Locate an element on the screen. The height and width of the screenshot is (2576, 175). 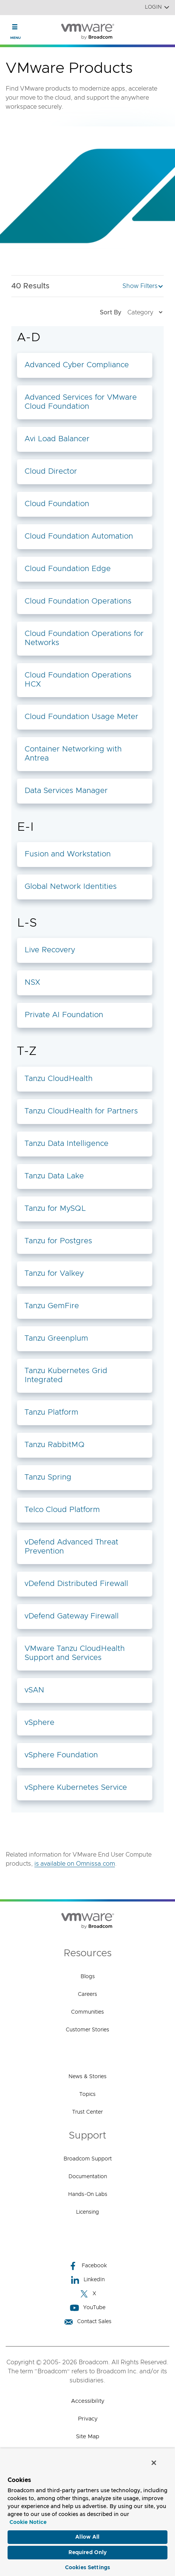
Tanzu Spring is located at coordinates (48, 1477).